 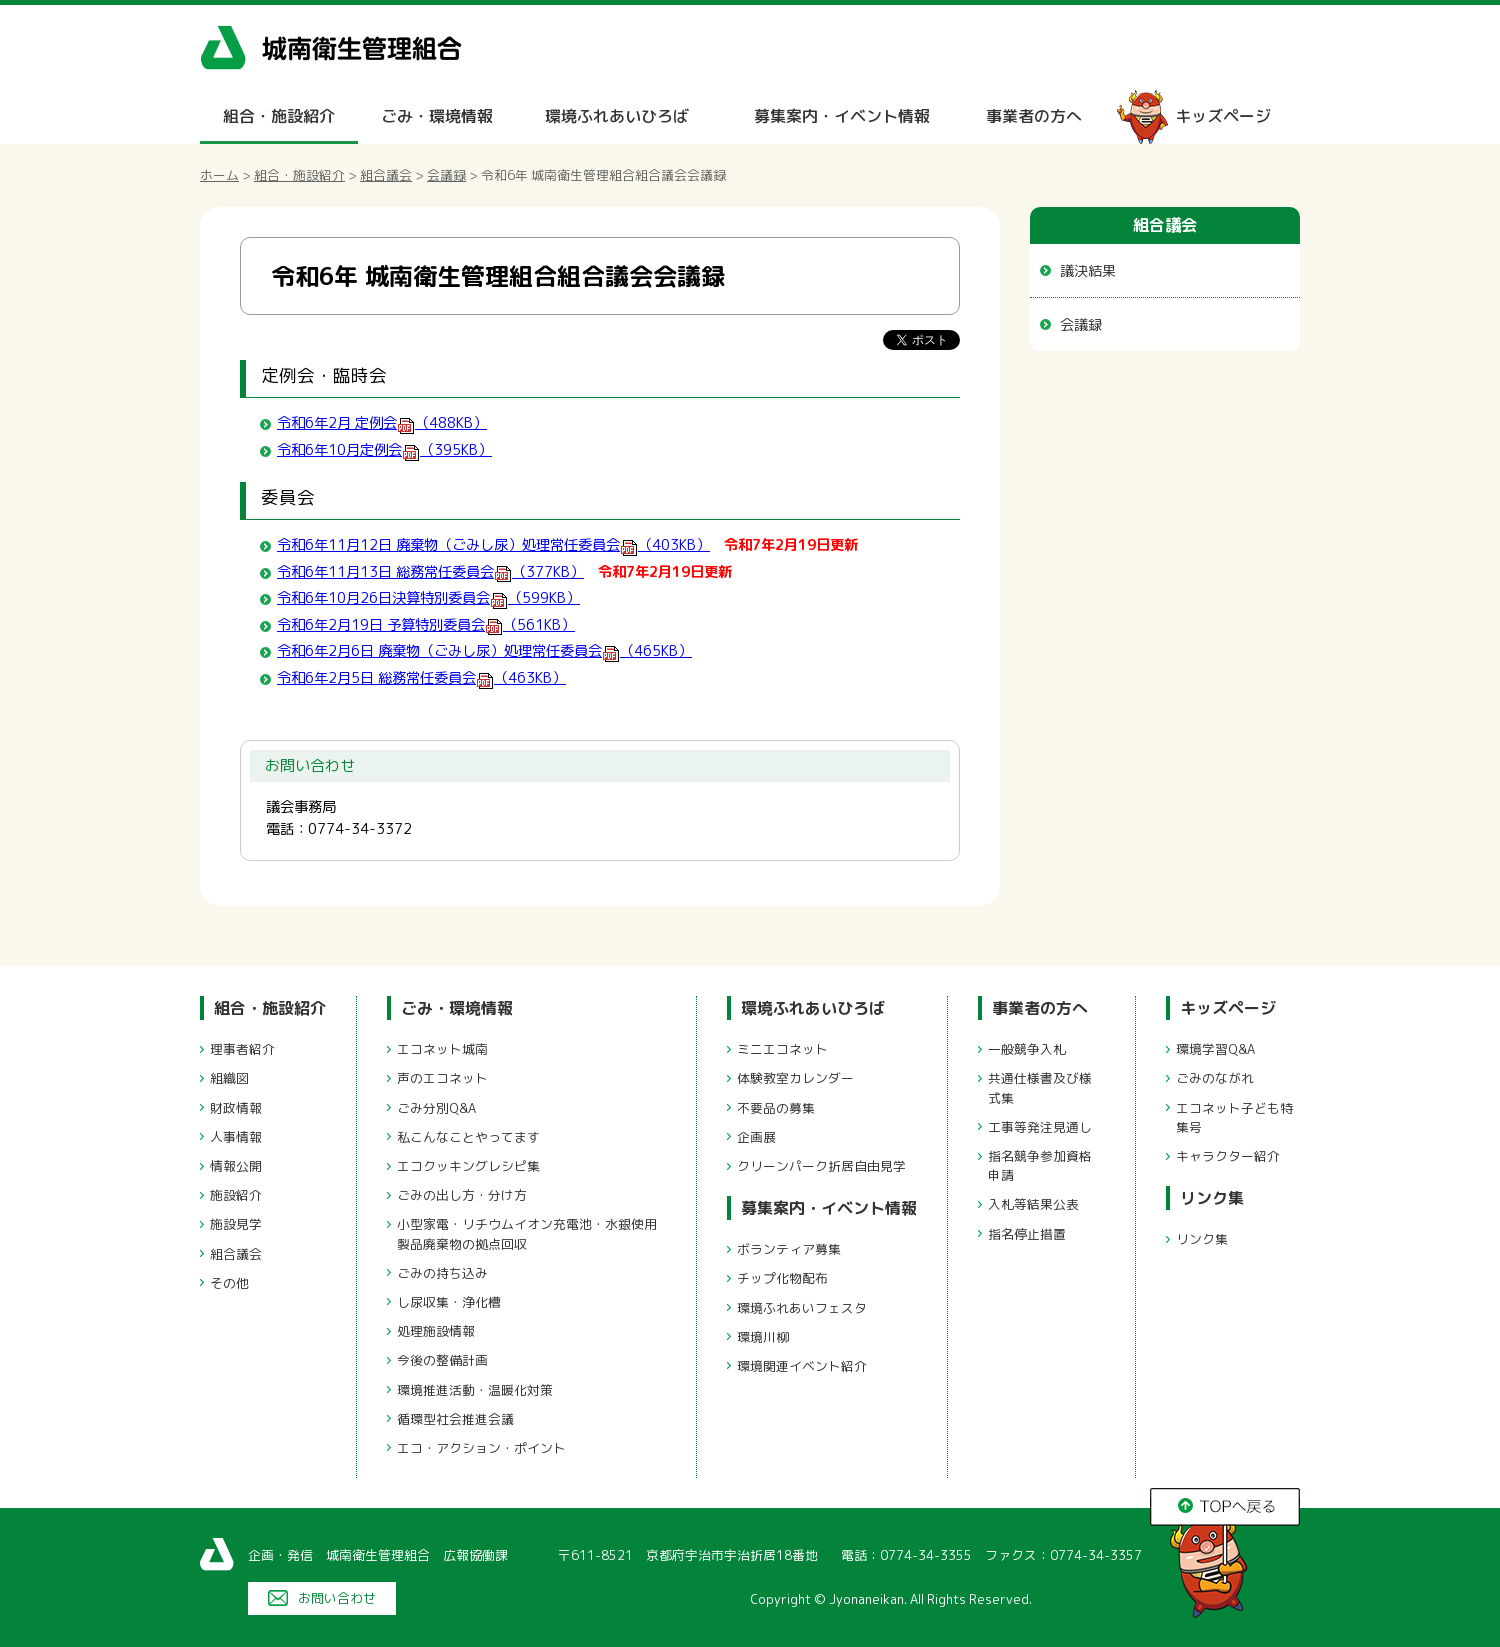 What do you see at coordinates (821, 1166) in the screenshot?
I see `クリーンパーク折居自由見学` at bounding box center [821, 1166].